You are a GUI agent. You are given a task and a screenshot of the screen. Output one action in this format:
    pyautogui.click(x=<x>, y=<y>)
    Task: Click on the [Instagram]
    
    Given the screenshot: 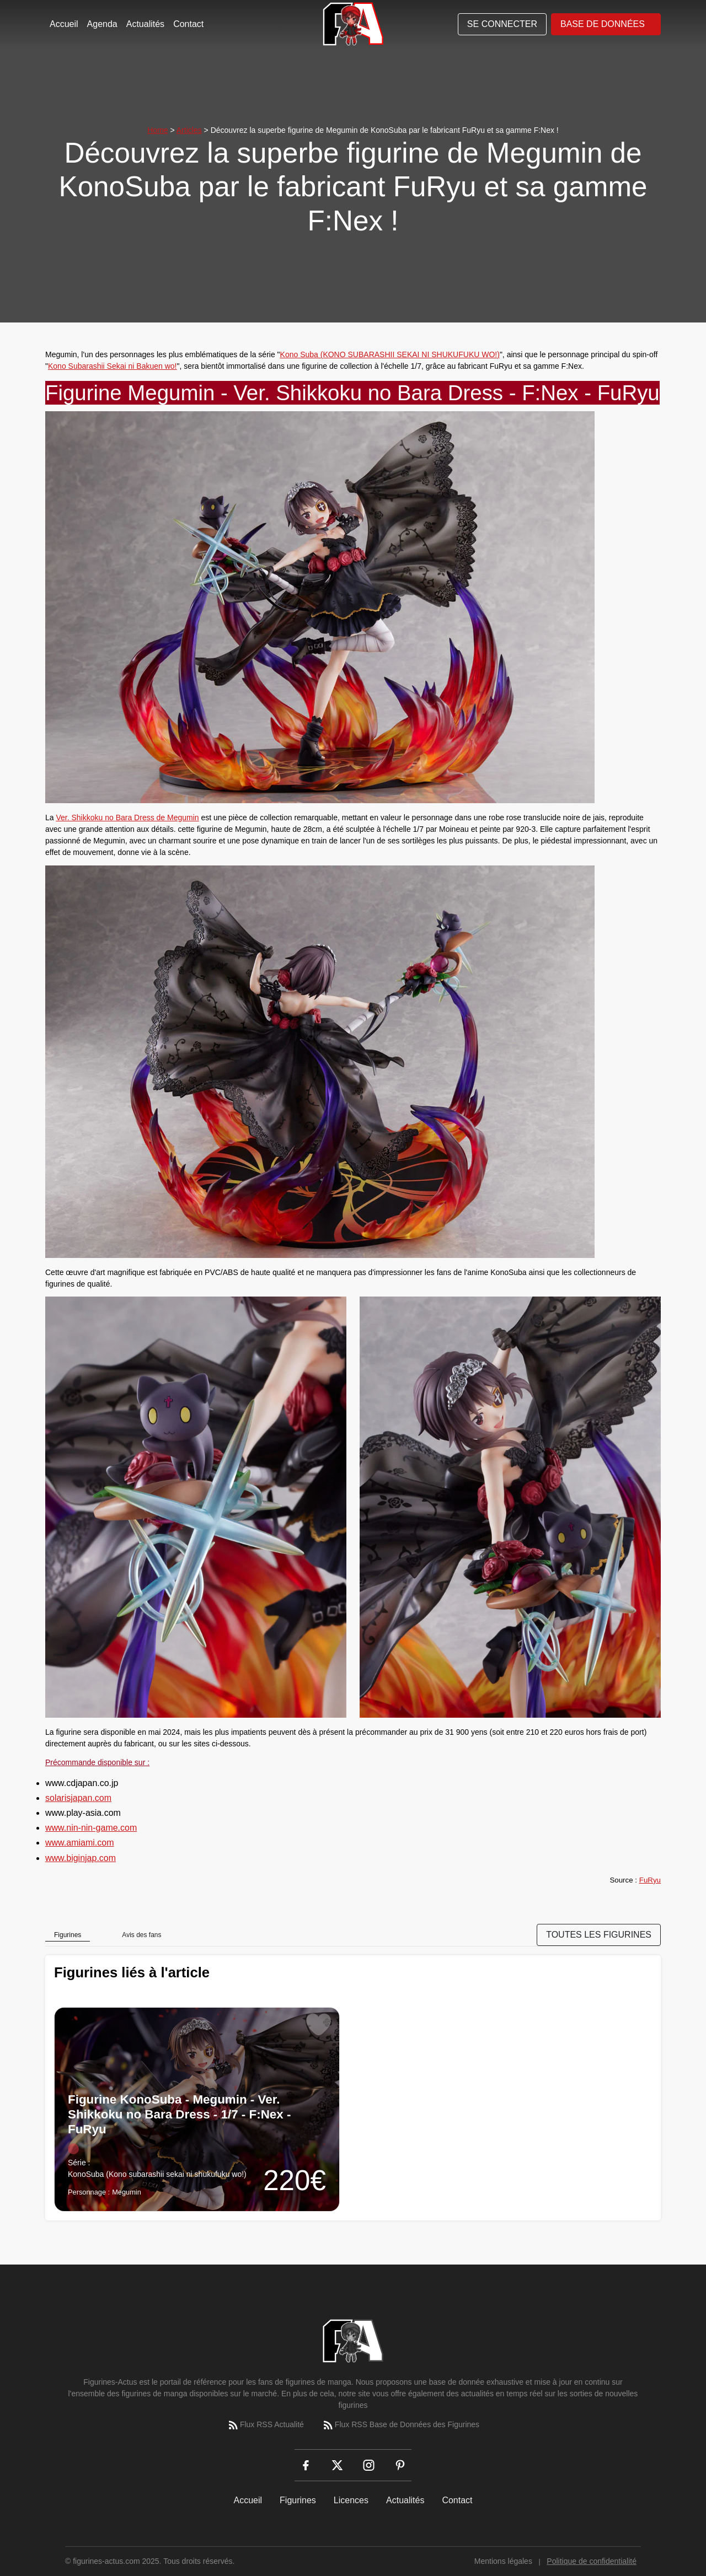 What is the action you would take?
    pyautogui.click(x=369, y=2465)
    